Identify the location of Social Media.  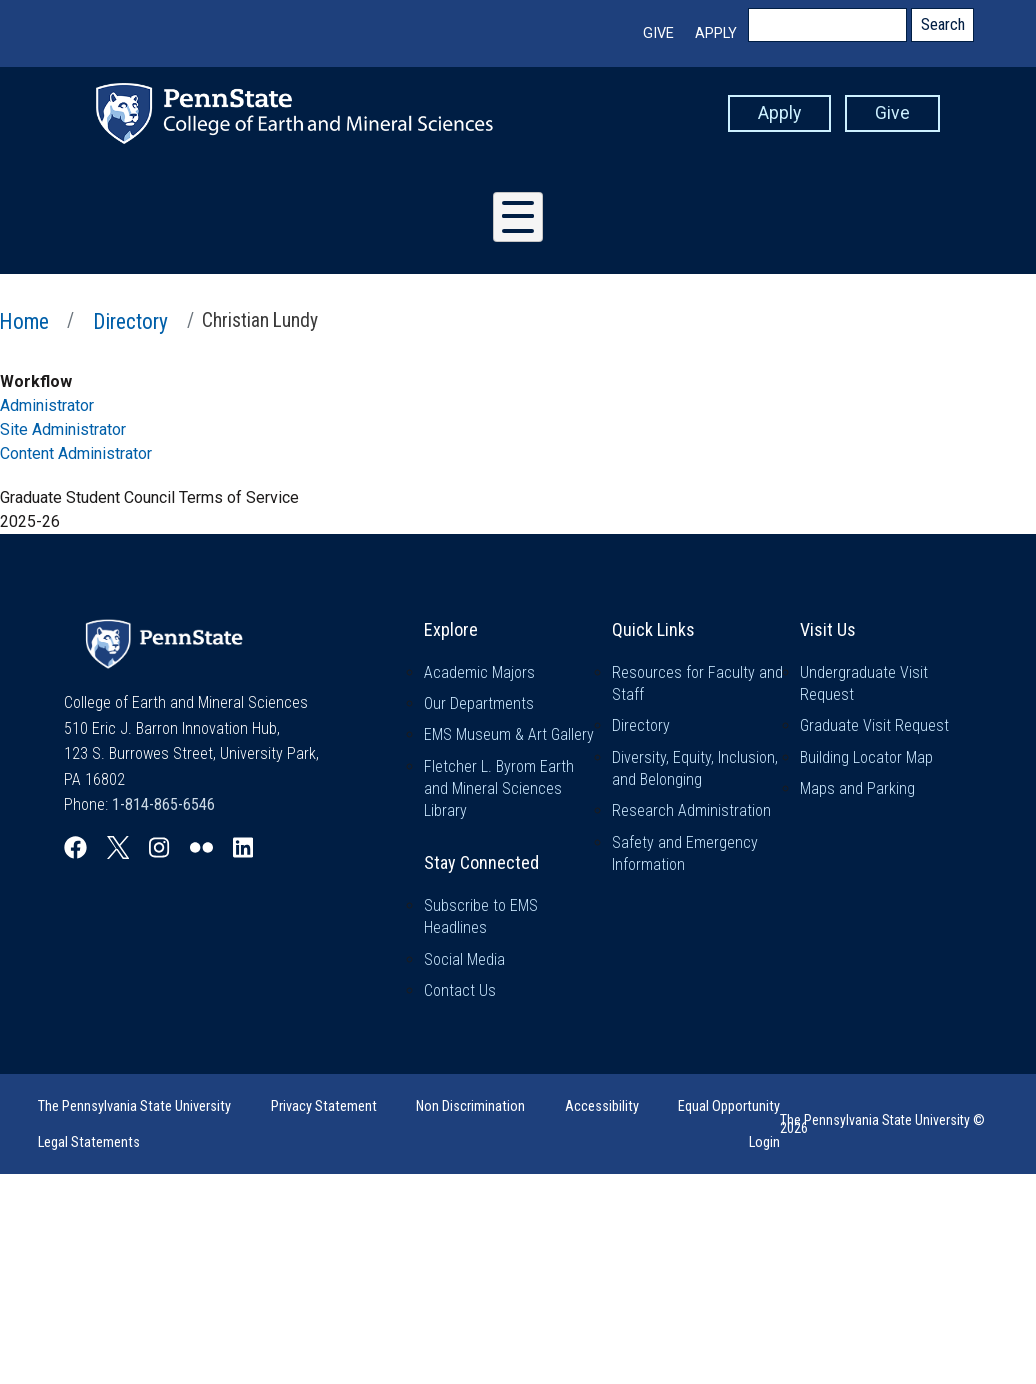
(464, 959).